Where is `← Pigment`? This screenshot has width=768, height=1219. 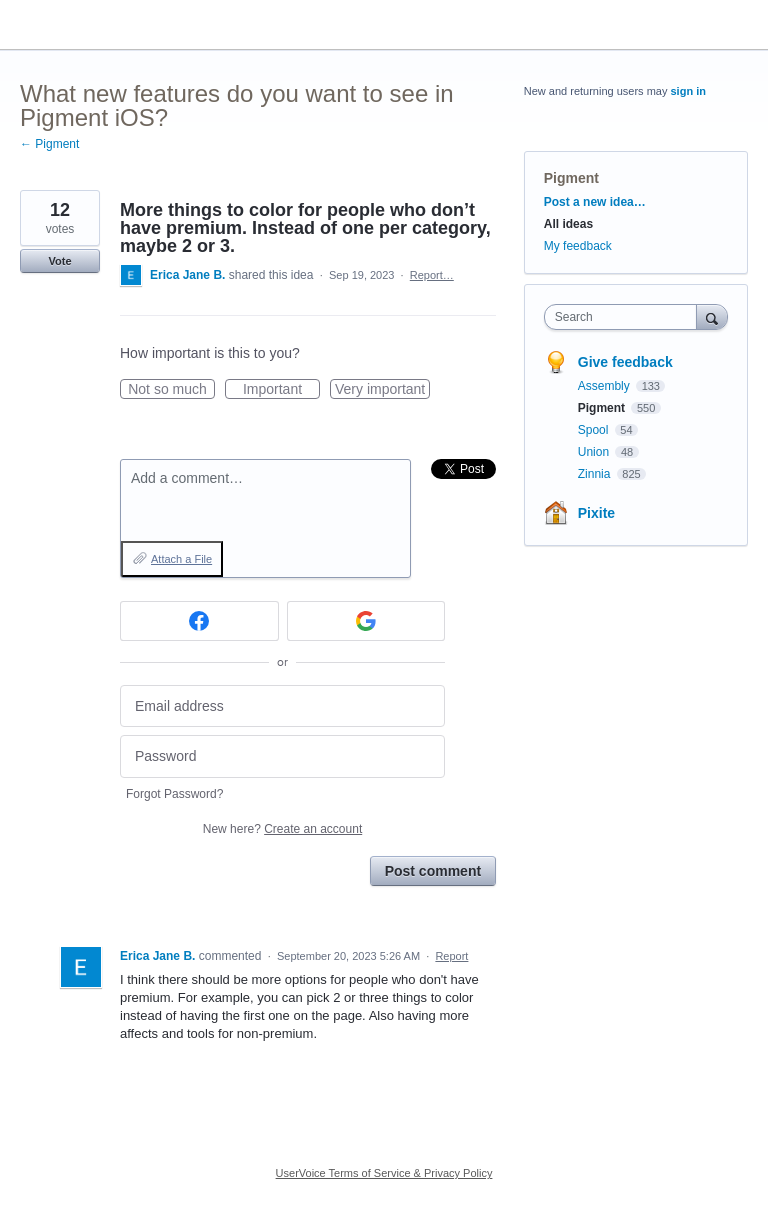 ← Pigment is located at coordinates (49, 144).